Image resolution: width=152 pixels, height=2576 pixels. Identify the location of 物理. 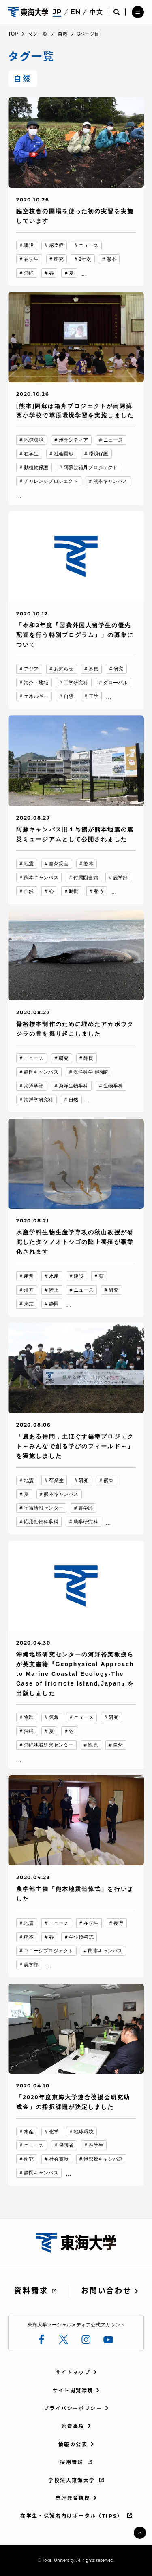
(29, 1717).